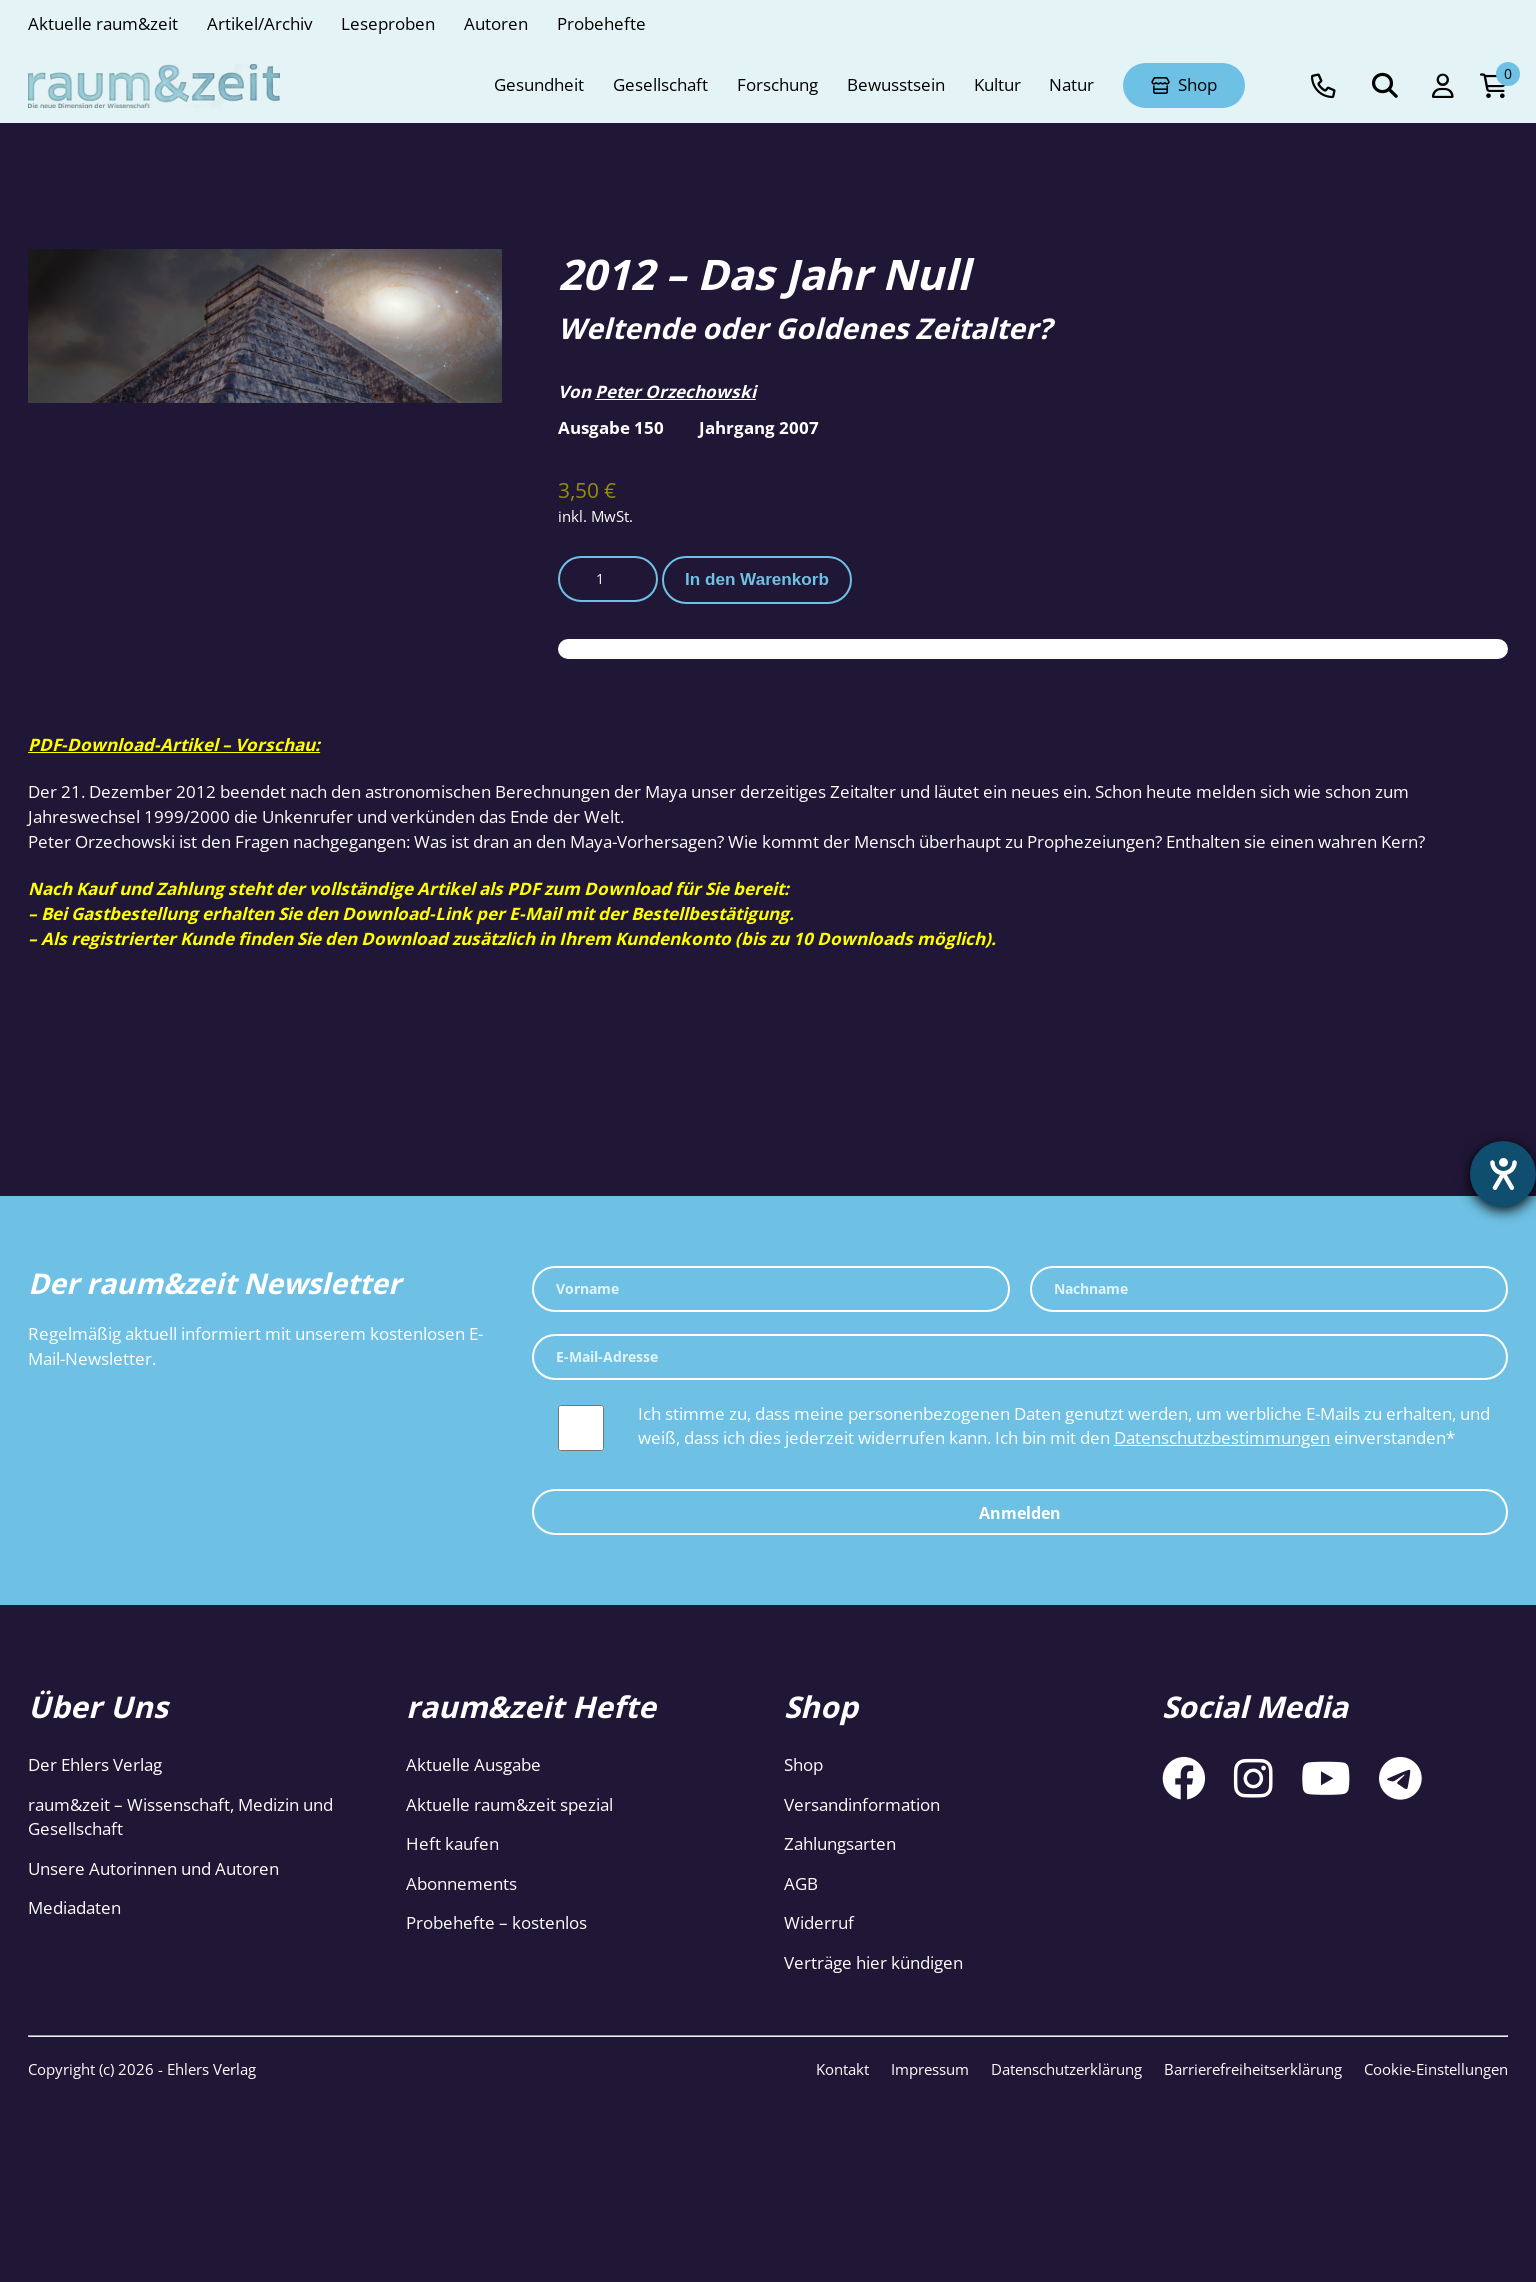 Image resolution: width=1536 pixels, height=2282 pixels. Describe the element at coordinates (608, 579) in the screenshot. I see `[Produktmenge]` at that location.